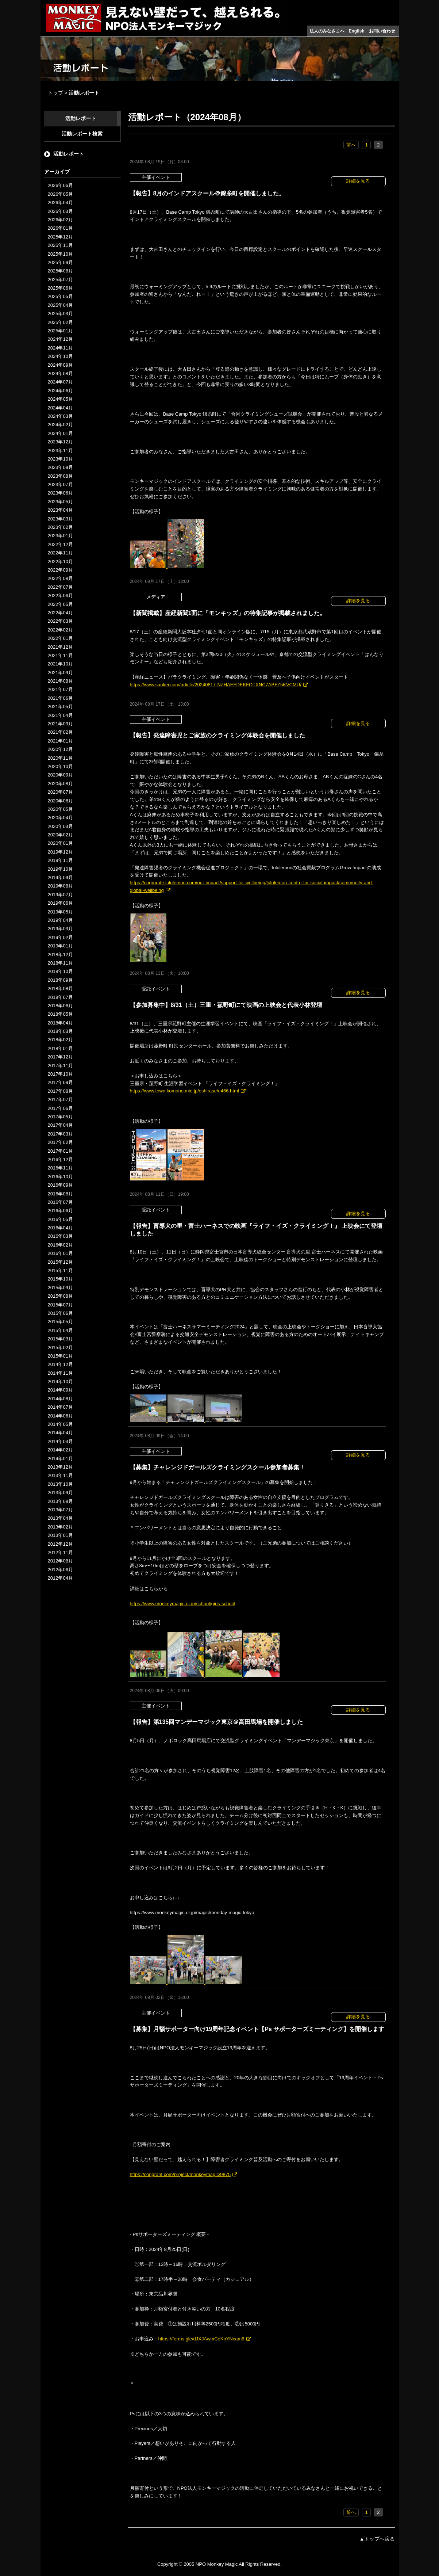 The width and height of the screenshot is (439, 2576). What do you see at coordinates (60, 535) in the screenshot?
I see `2023年01月` at bounding box center [60, 535].